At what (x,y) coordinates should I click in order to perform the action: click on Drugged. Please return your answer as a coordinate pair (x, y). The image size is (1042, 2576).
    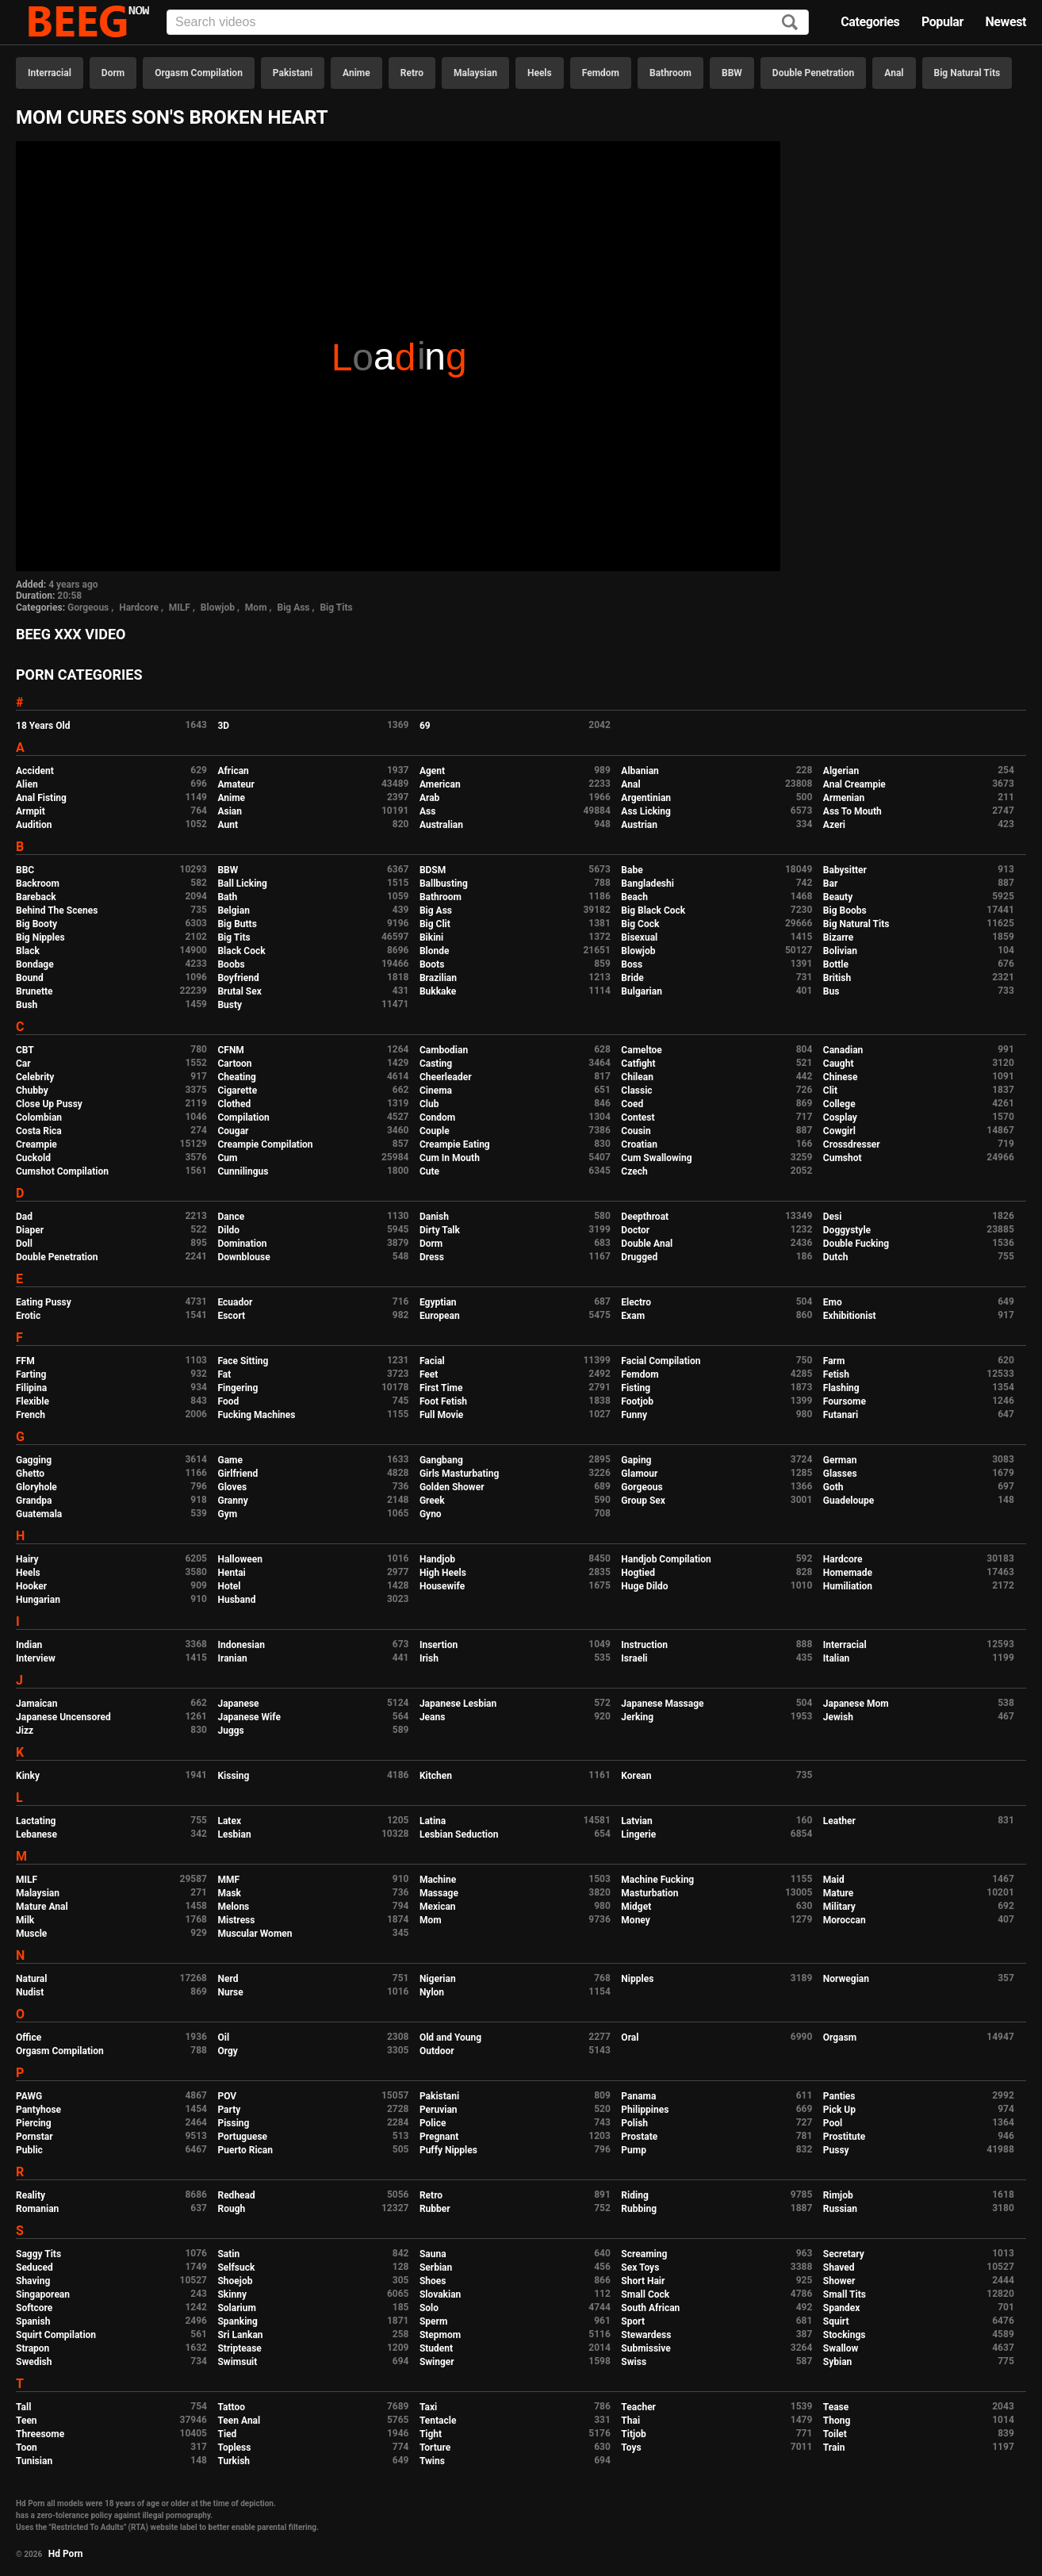
    Looking at the image, I should click on (639, 1257).